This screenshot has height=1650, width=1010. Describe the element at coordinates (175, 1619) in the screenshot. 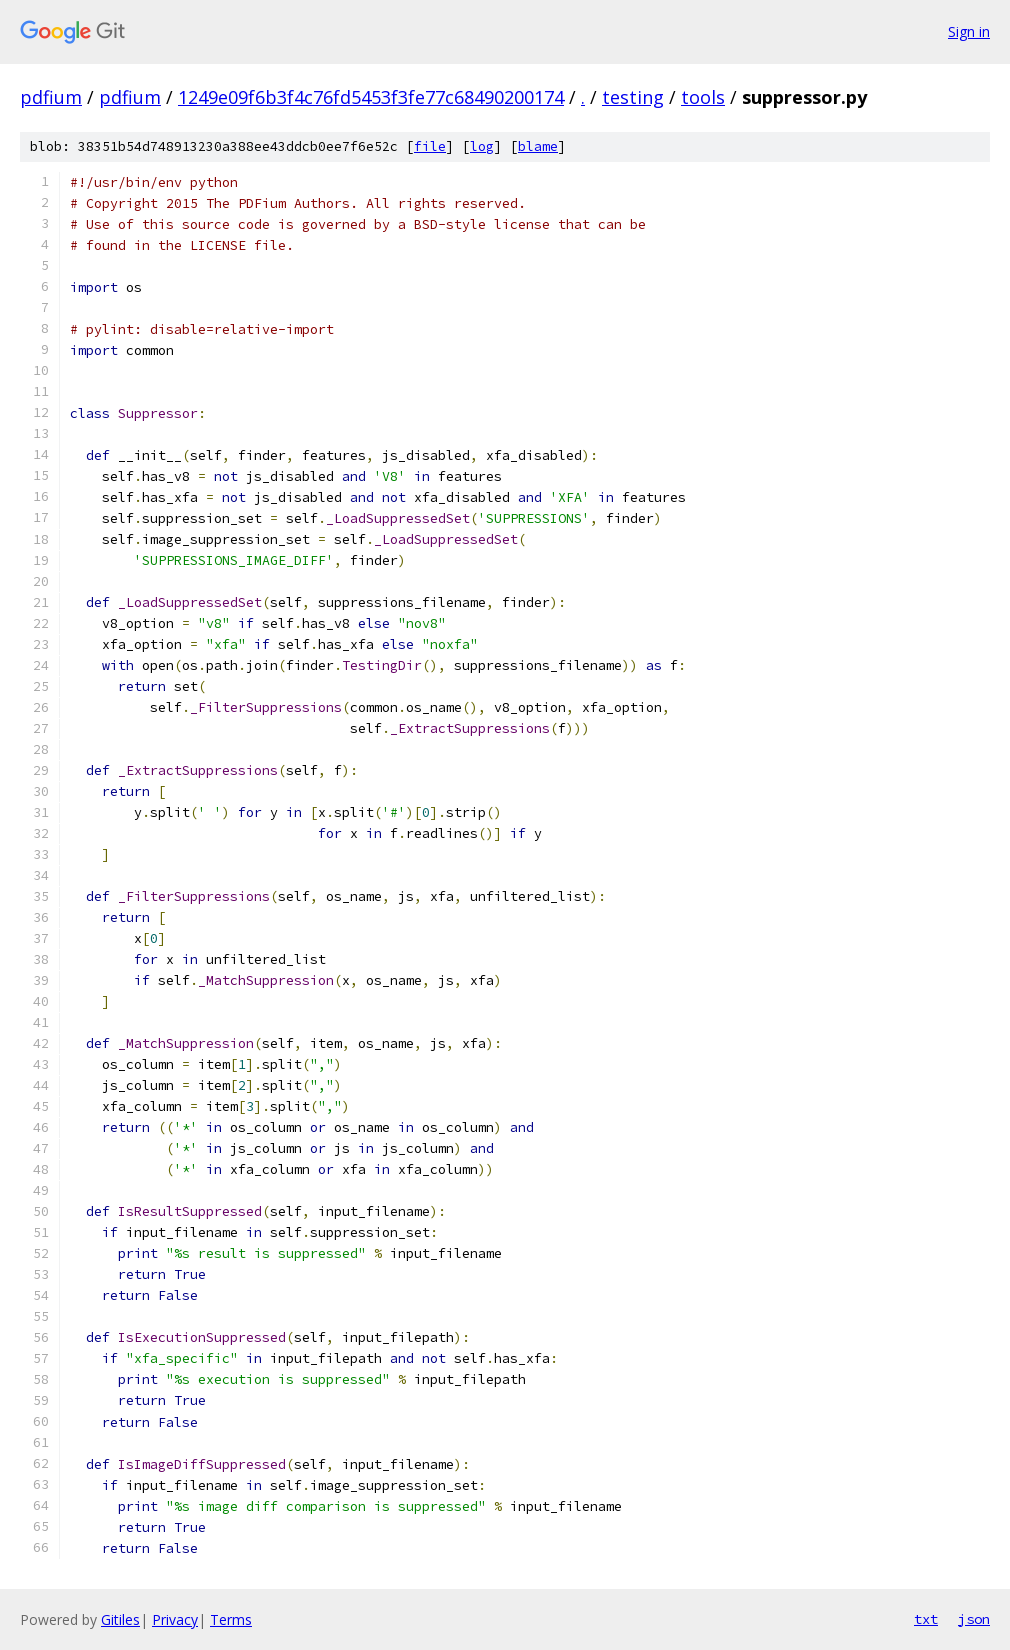

I see `Privacy` at that location.